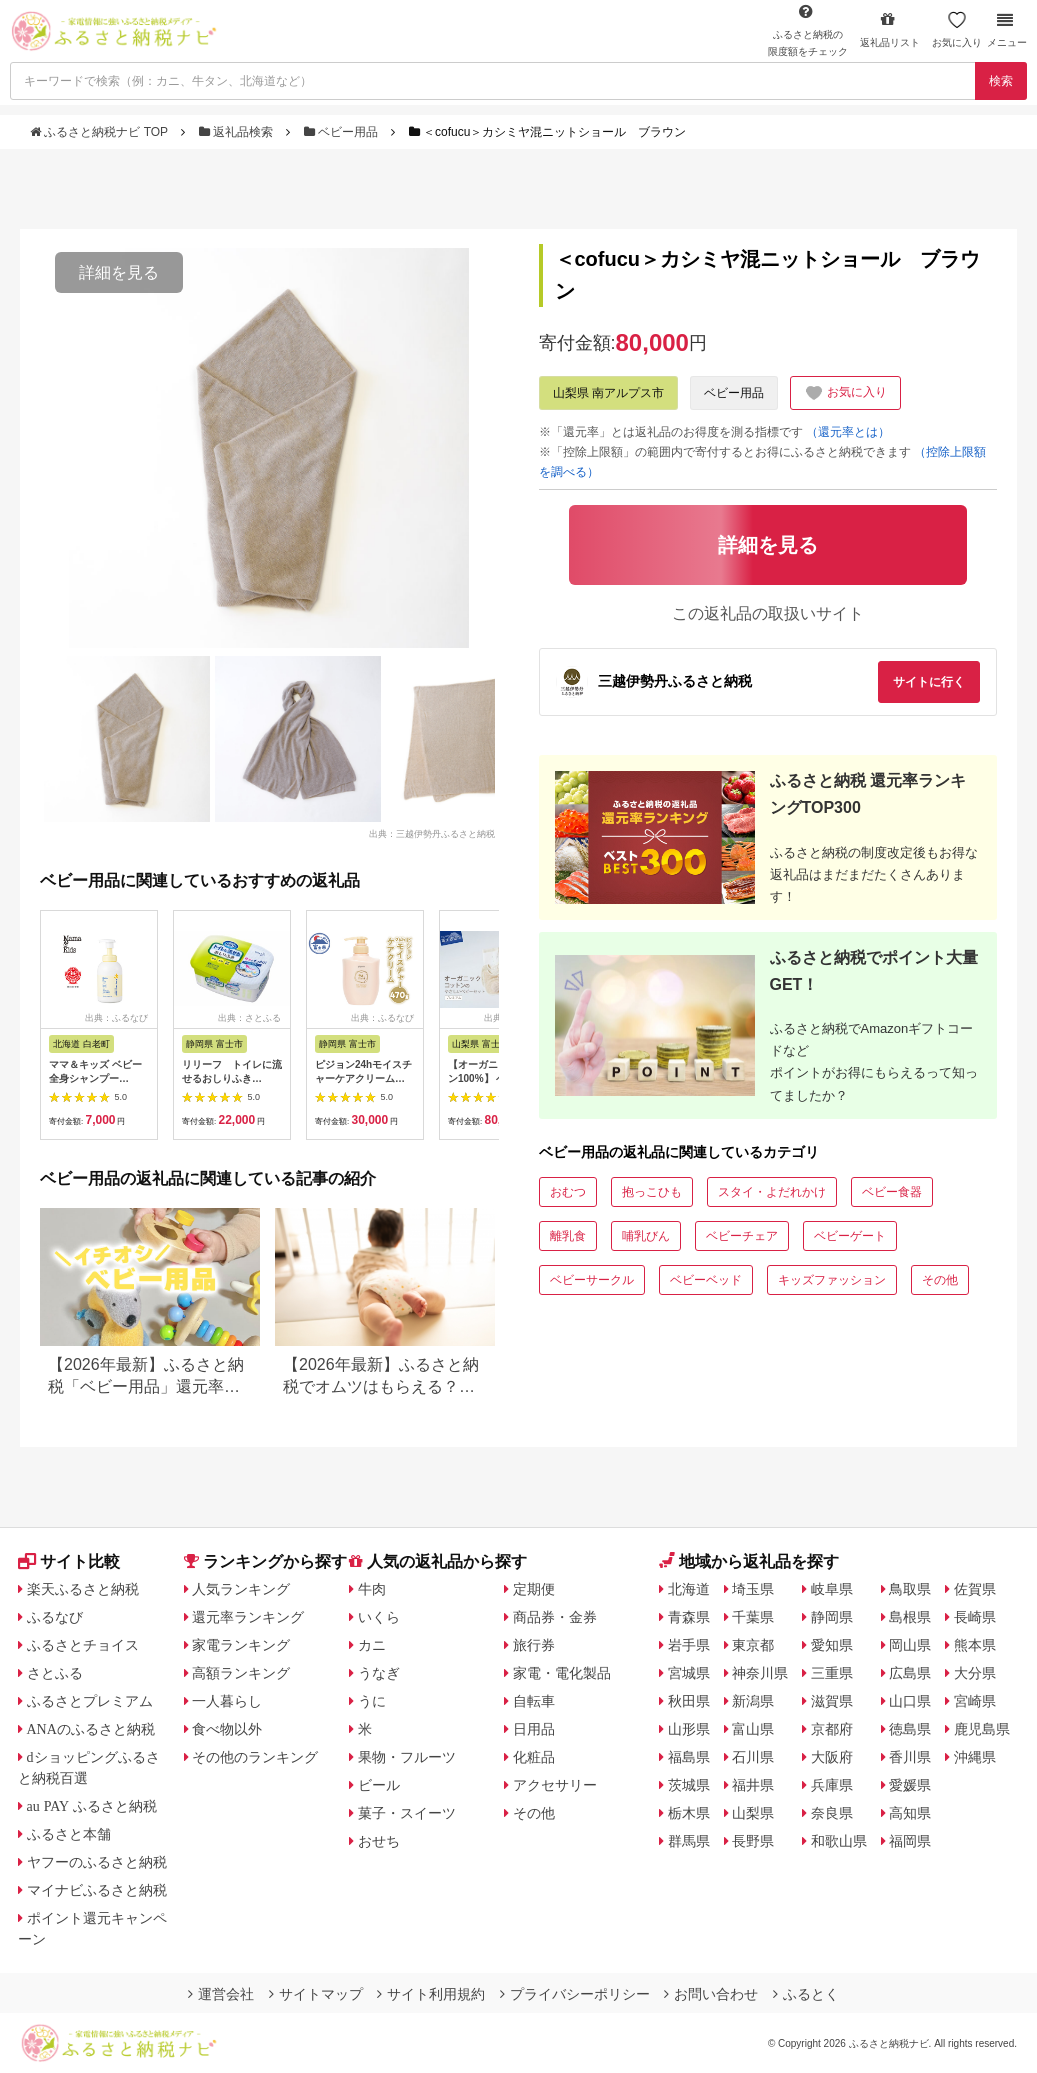 The height and width of the screenshot is (2073, 1037). Describe the element at coordinates (372, 1645) in the screenshot. I see `カニ` at that location.